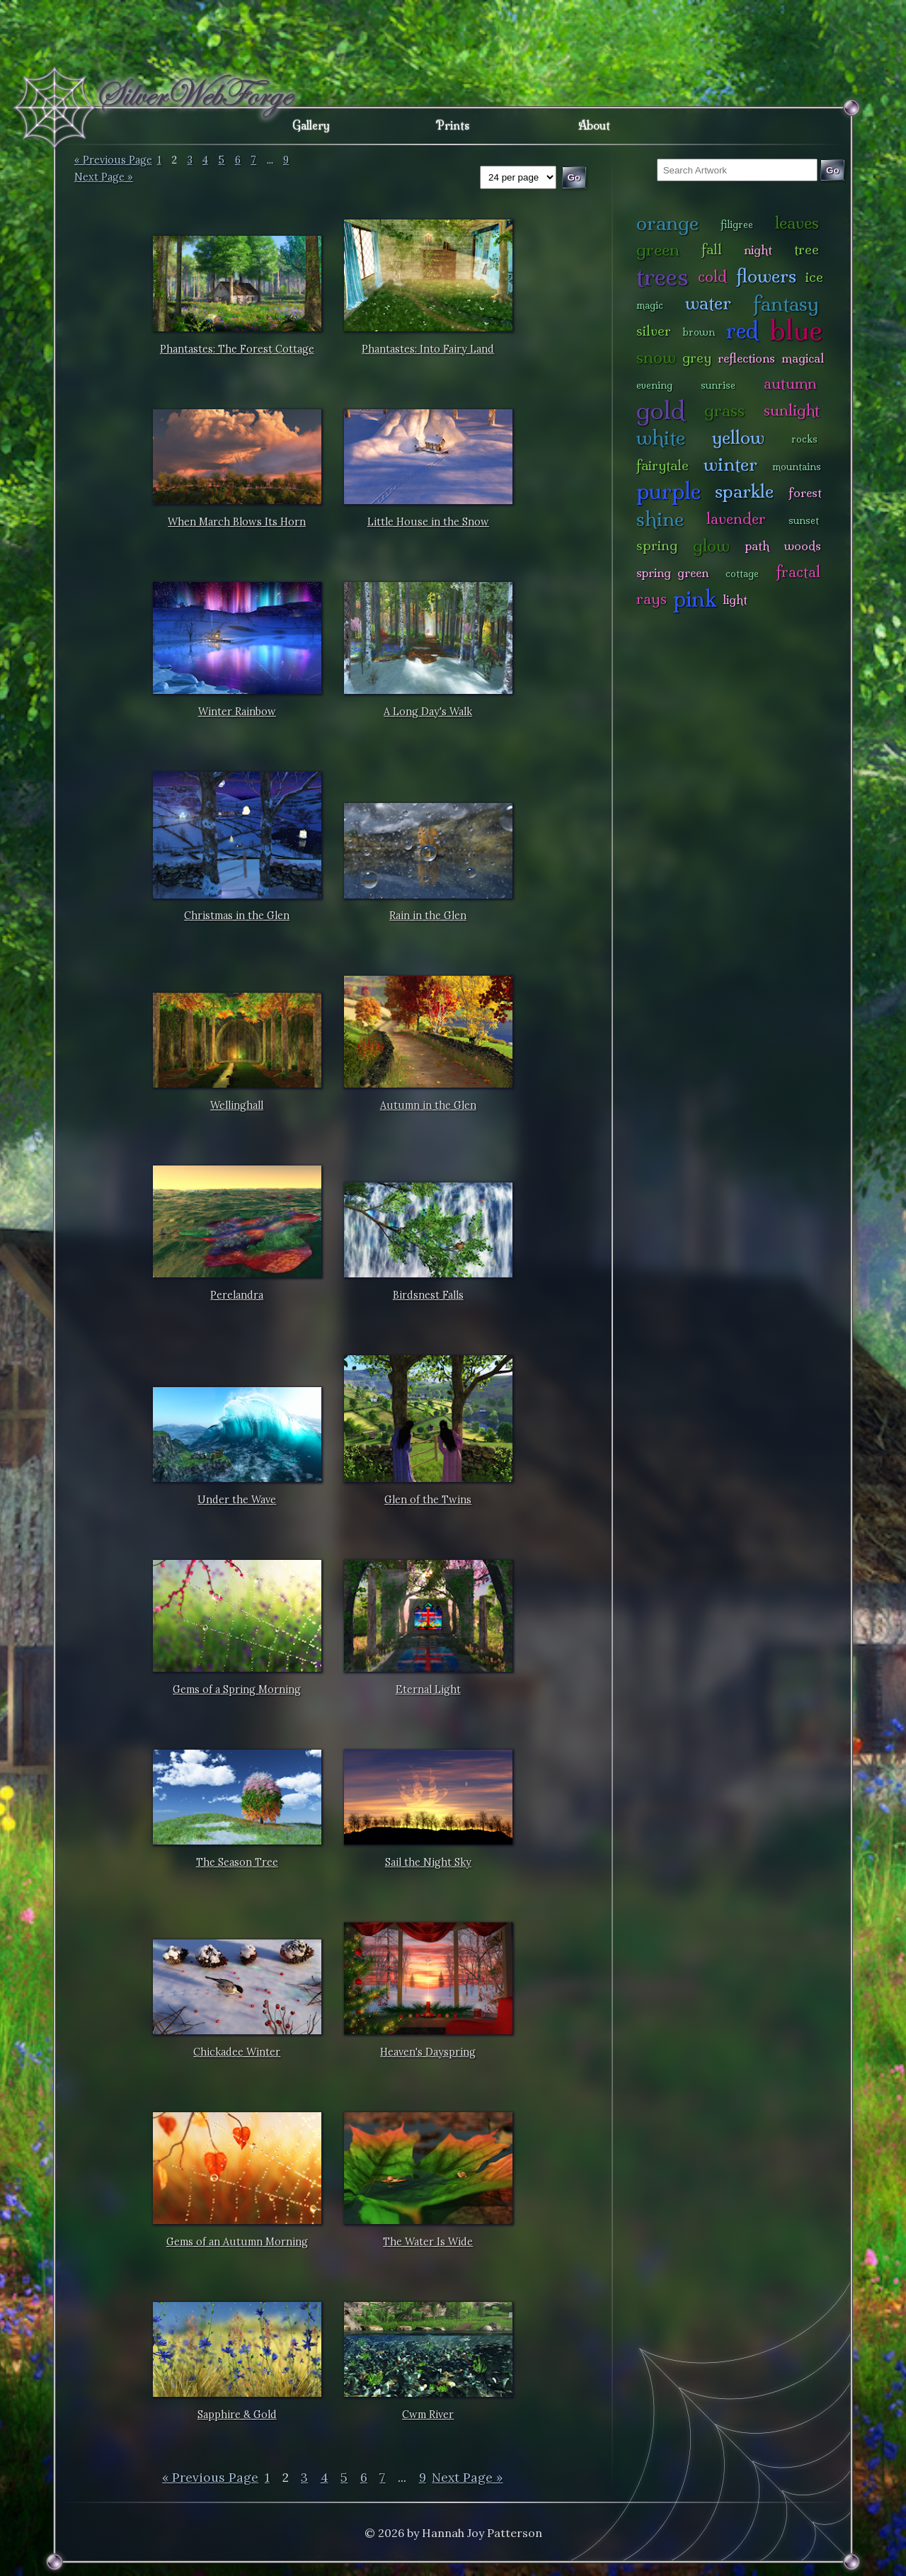  Describe the element at coordinates (718, 385) in the screenshot. I see `sunrise` at that location.